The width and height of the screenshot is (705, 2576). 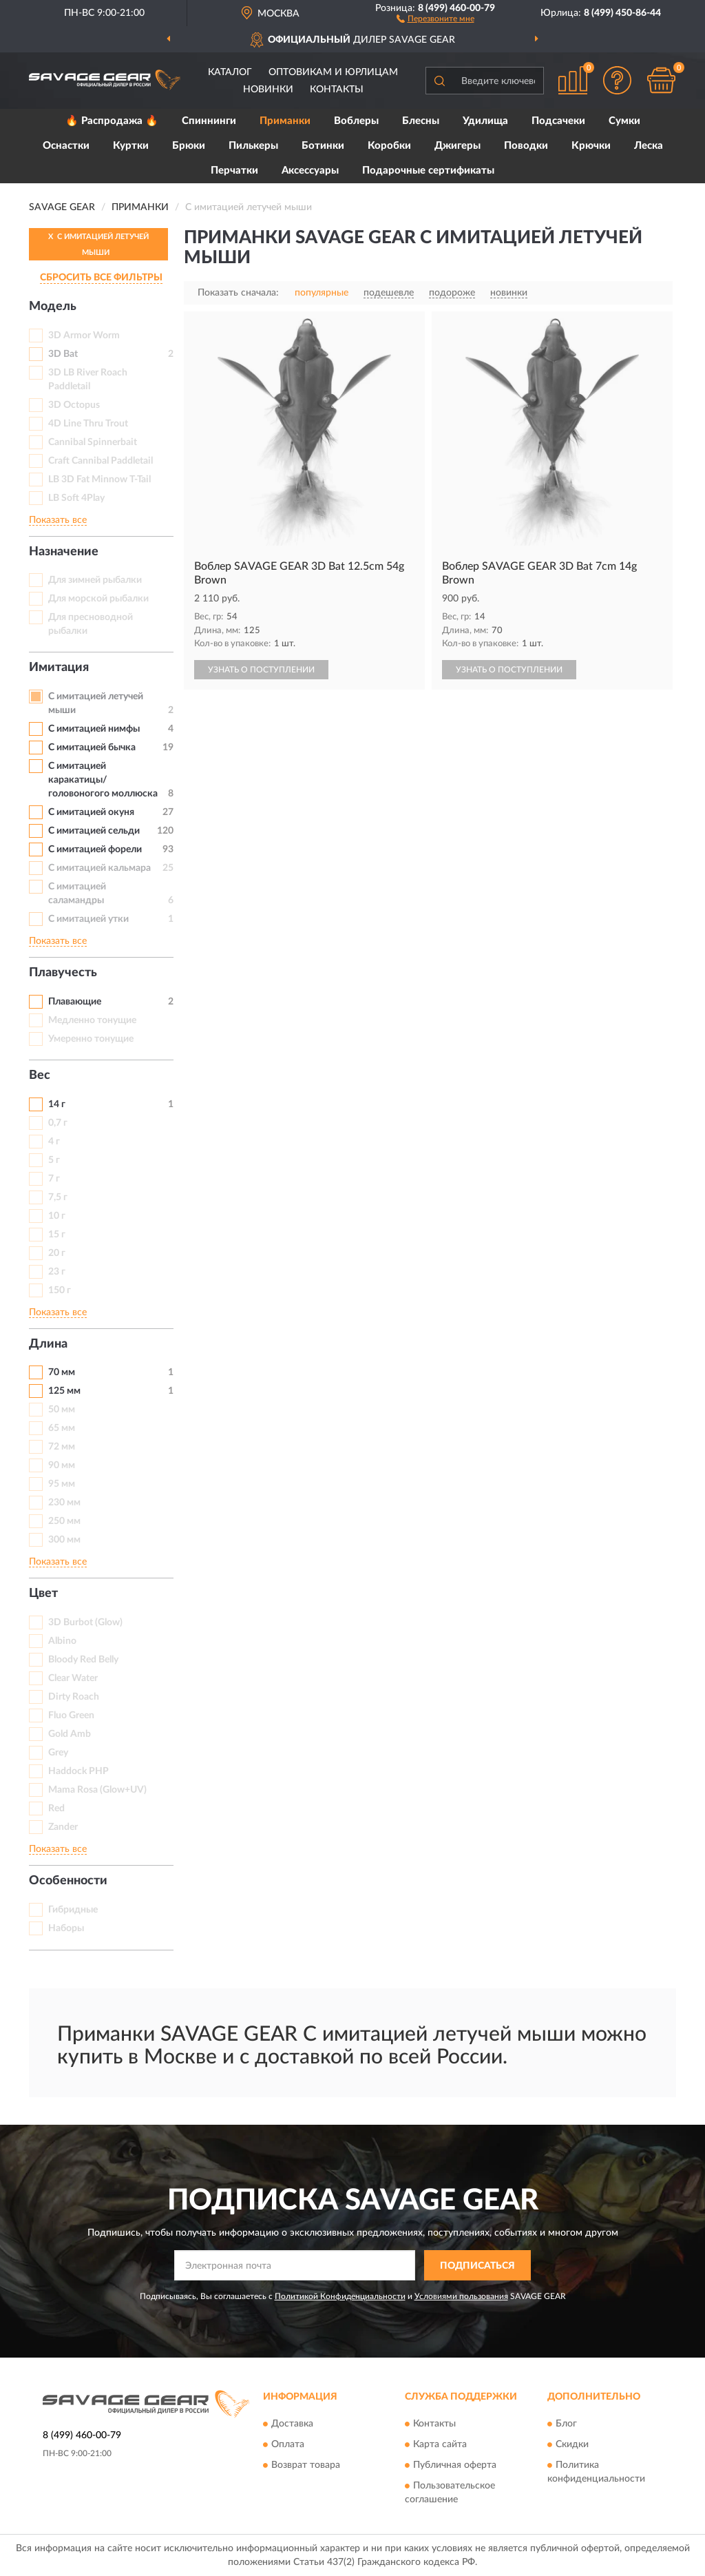 What do you see at coordinates (101, 277) in the screenshot?
I see `СБРОСИТЬ ВСЕ ФИЛЬТРЫ` at bounding box center [101, 277].